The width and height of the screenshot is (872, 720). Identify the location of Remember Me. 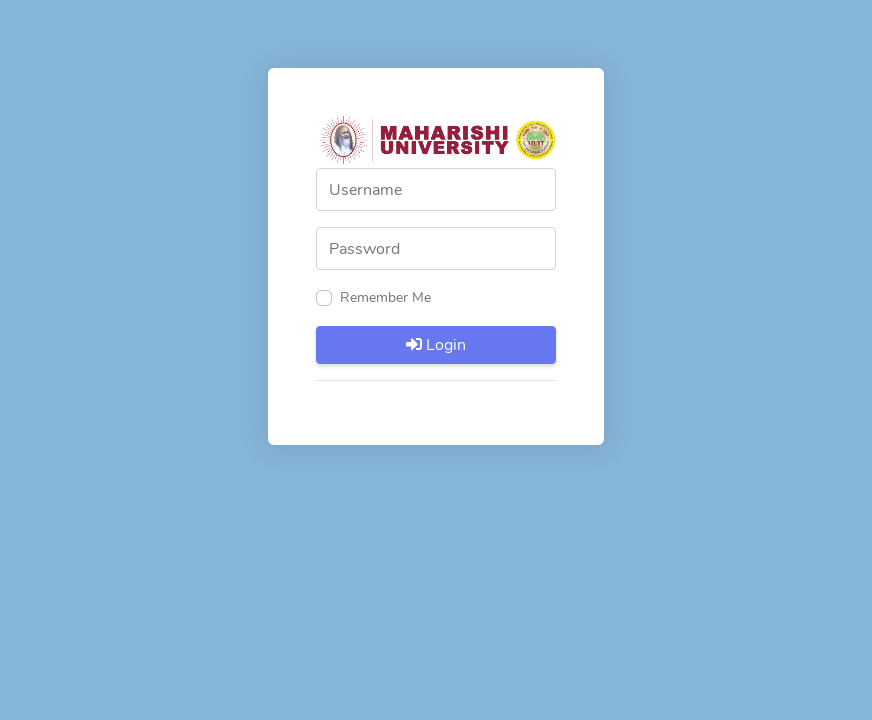
(385, 297).